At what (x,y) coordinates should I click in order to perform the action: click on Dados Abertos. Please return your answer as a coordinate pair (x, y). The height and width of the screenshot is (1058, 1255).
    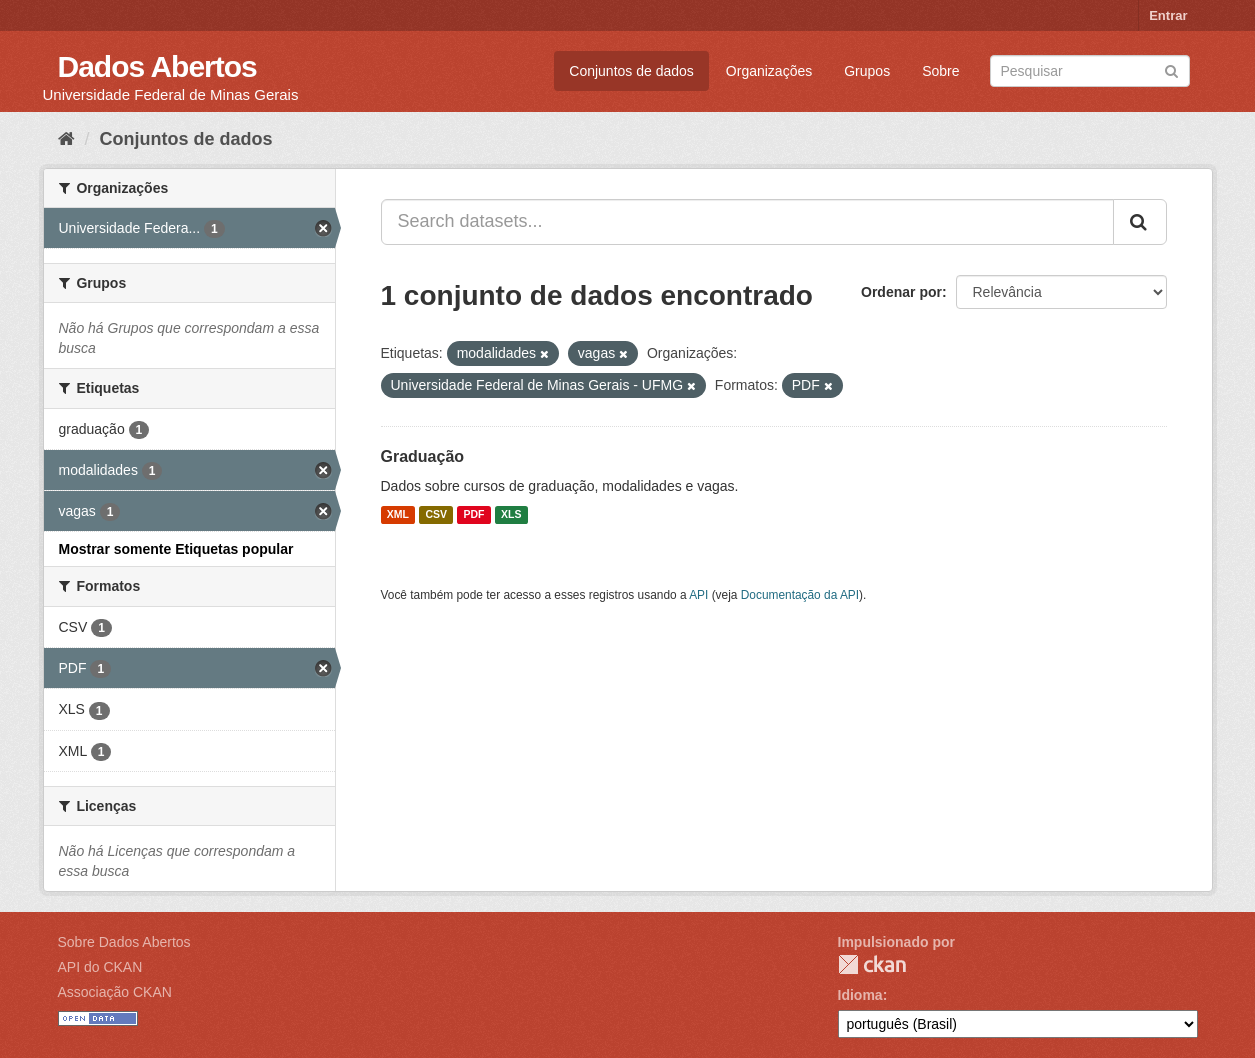
    Looking at the image, I should click on (157, 66).